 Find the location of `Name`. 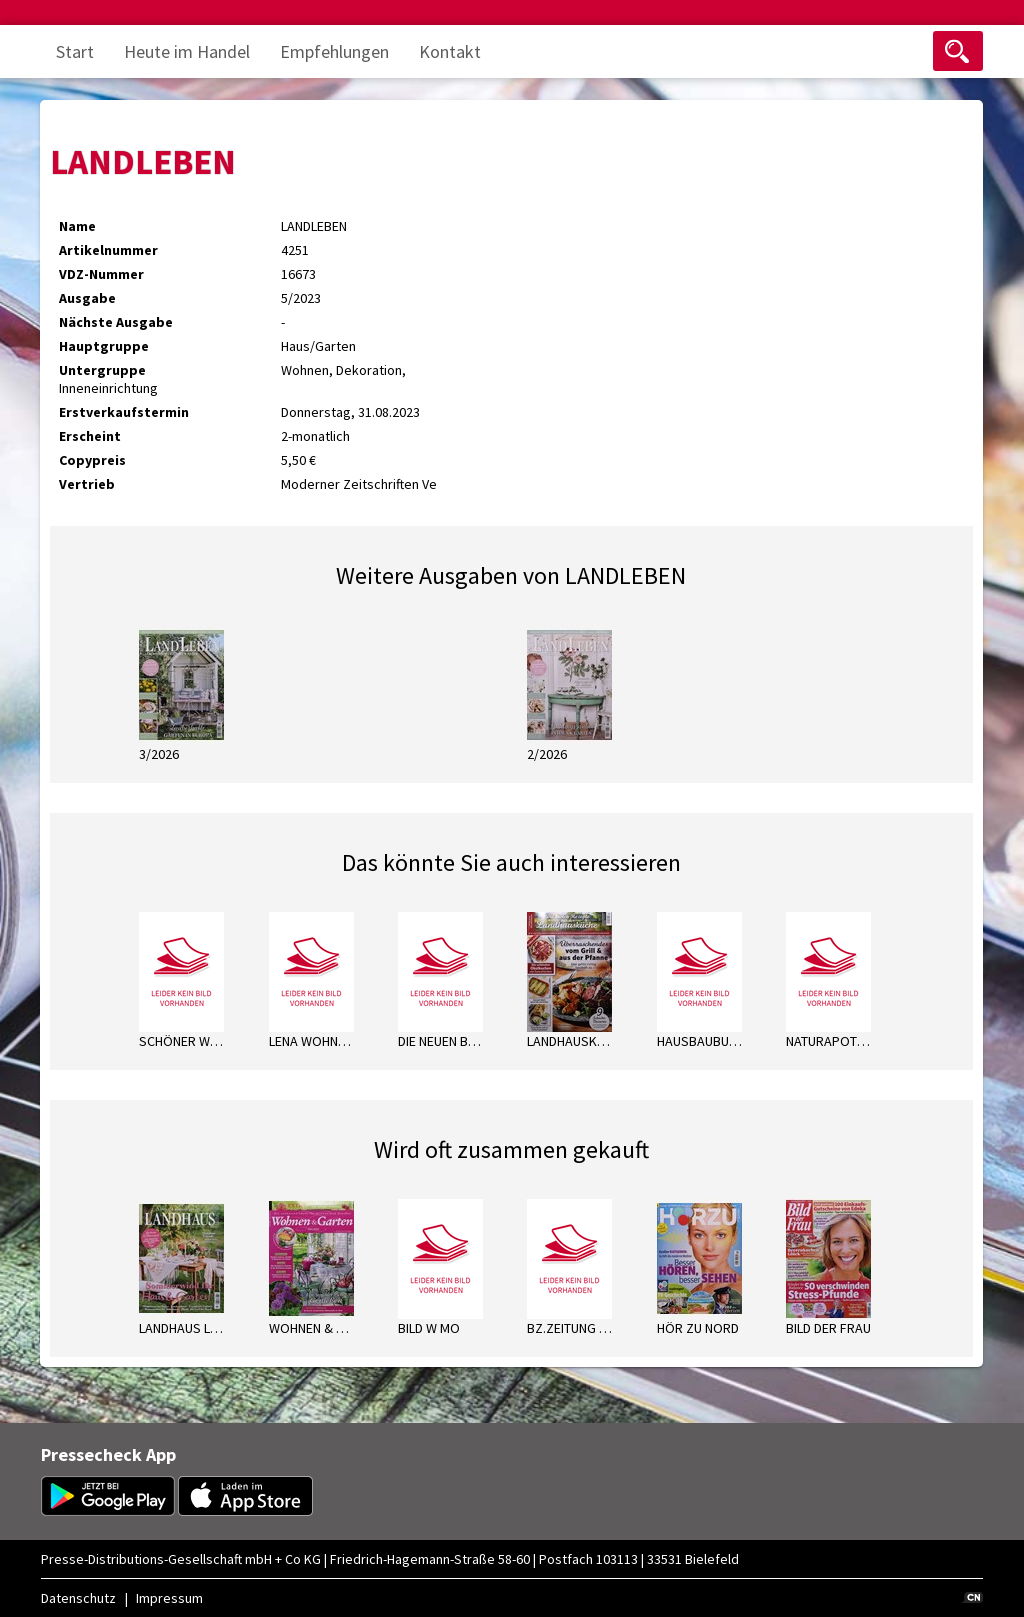

Name is located at coordinates (77, 226).